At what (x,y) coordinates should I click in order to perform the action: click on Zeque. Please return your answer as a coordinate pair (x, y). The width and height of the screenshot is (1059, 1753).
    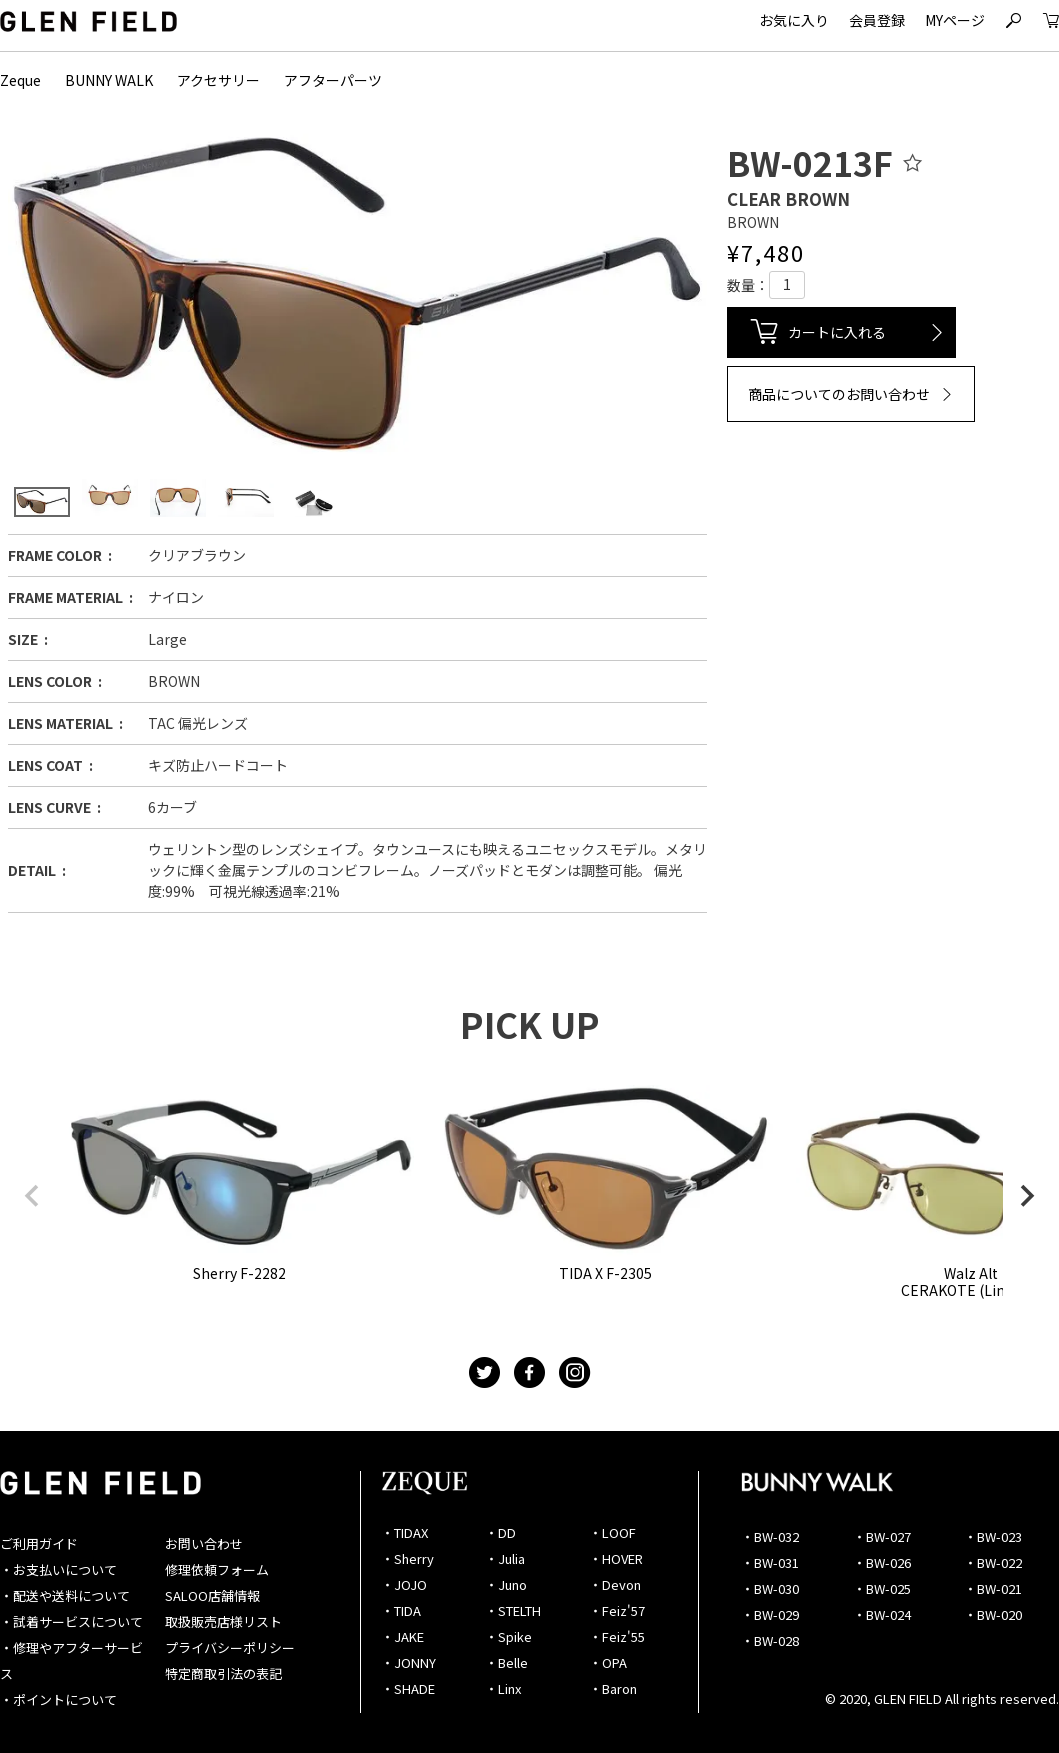
    Looking at the image, I should click on (20, 80).